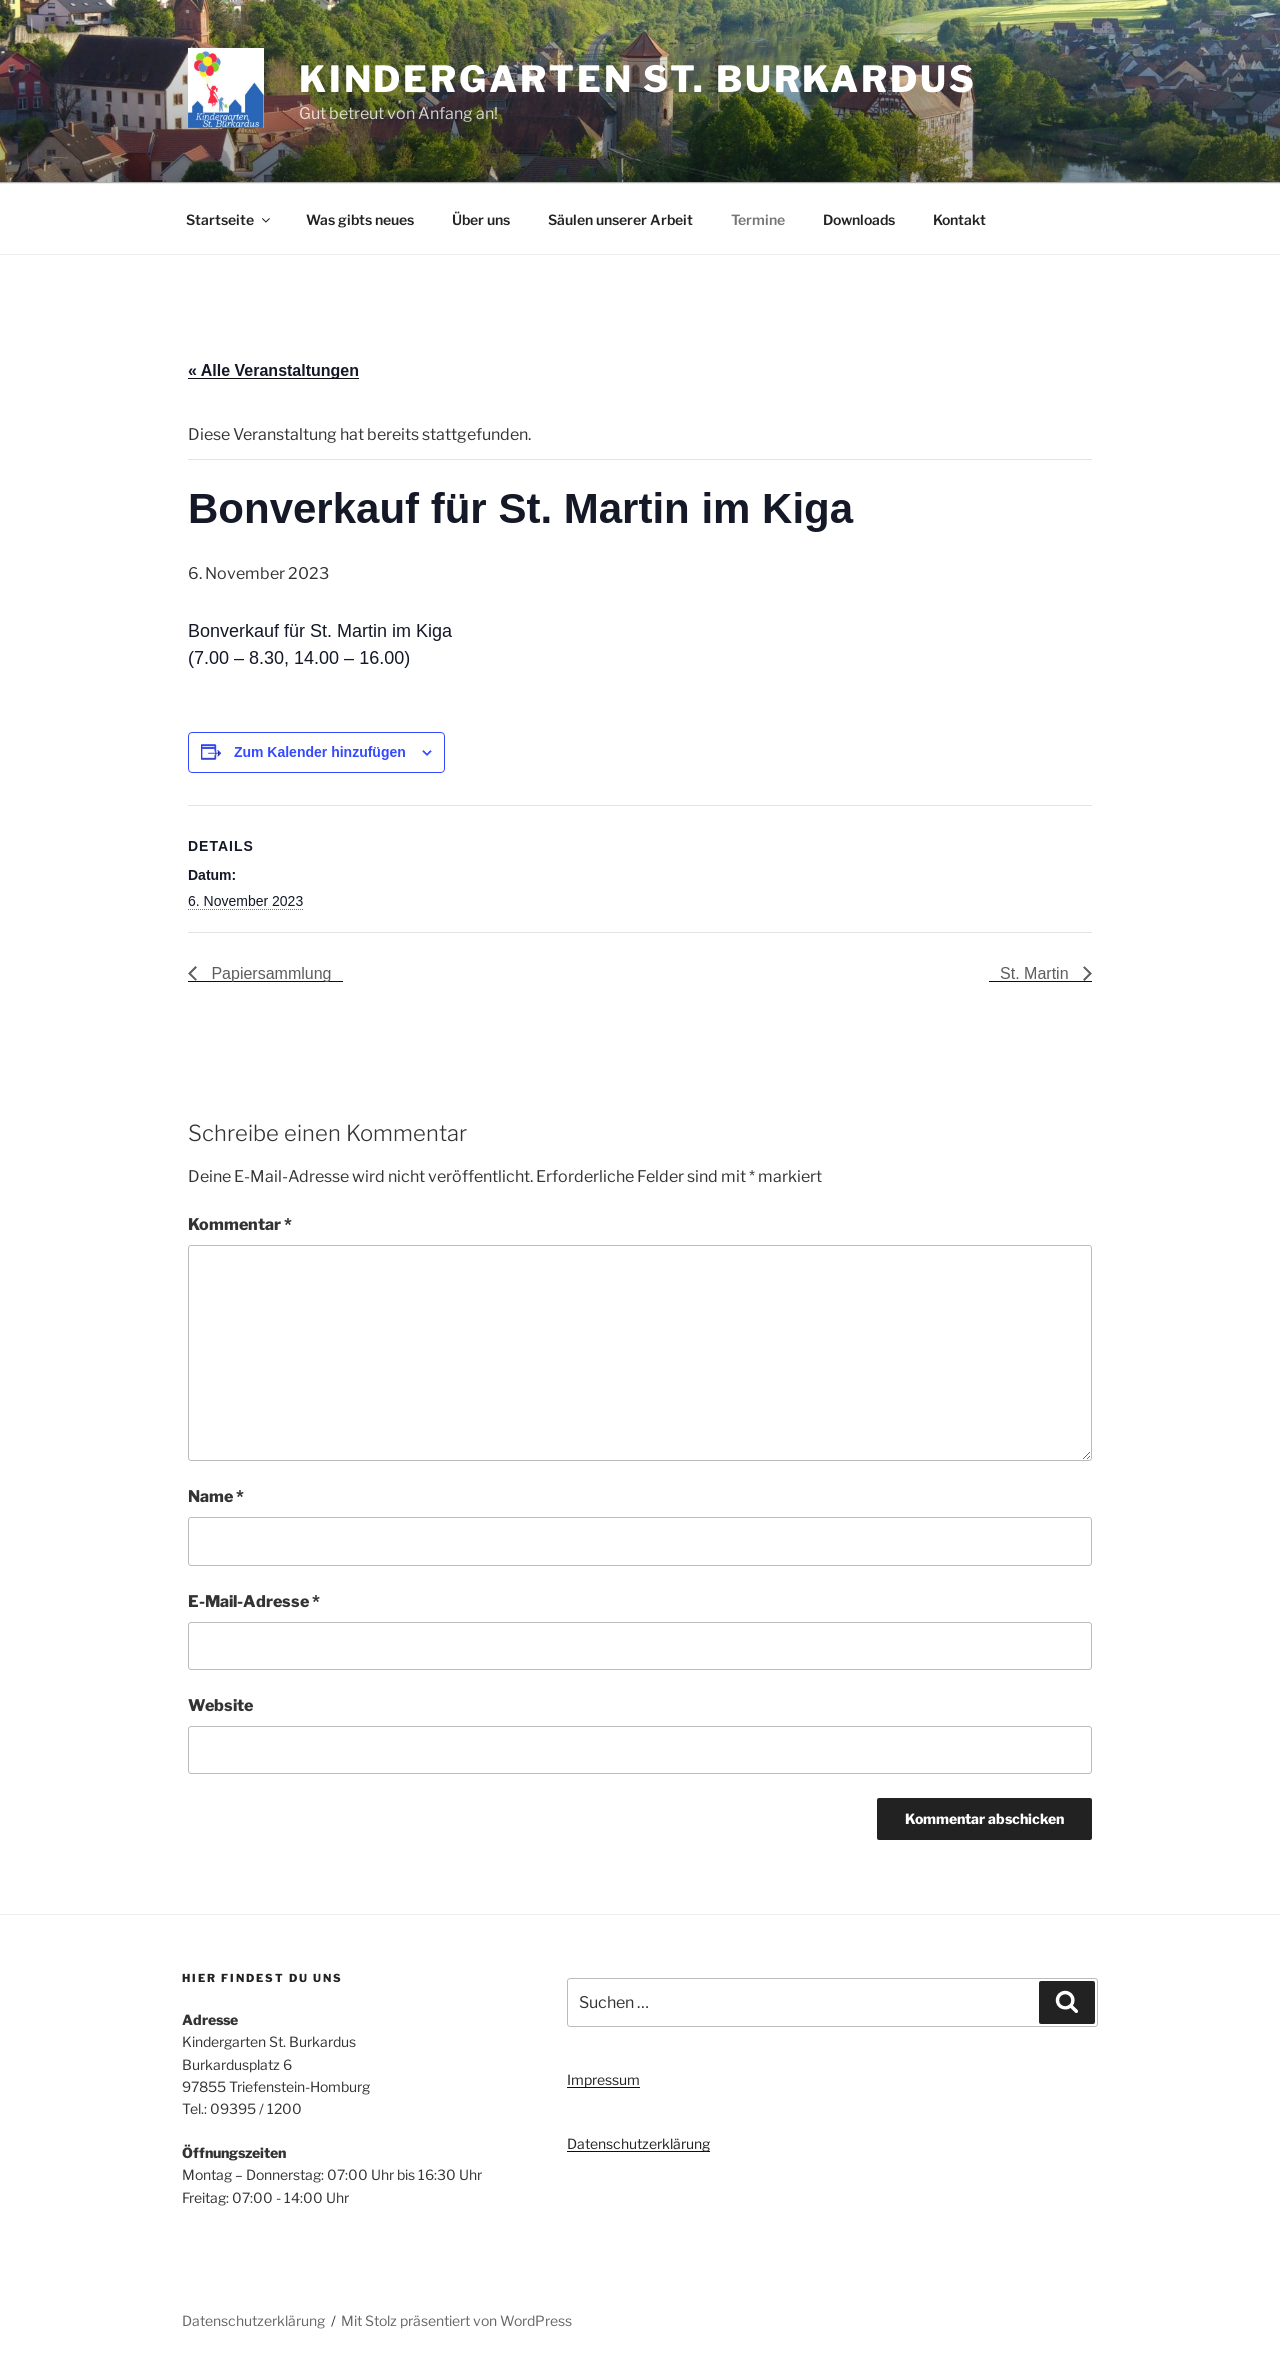 The image size is (1280, 2367). Describe the element at coordinates (481, 219) in the screenshot. I see `Über uns` at that location.